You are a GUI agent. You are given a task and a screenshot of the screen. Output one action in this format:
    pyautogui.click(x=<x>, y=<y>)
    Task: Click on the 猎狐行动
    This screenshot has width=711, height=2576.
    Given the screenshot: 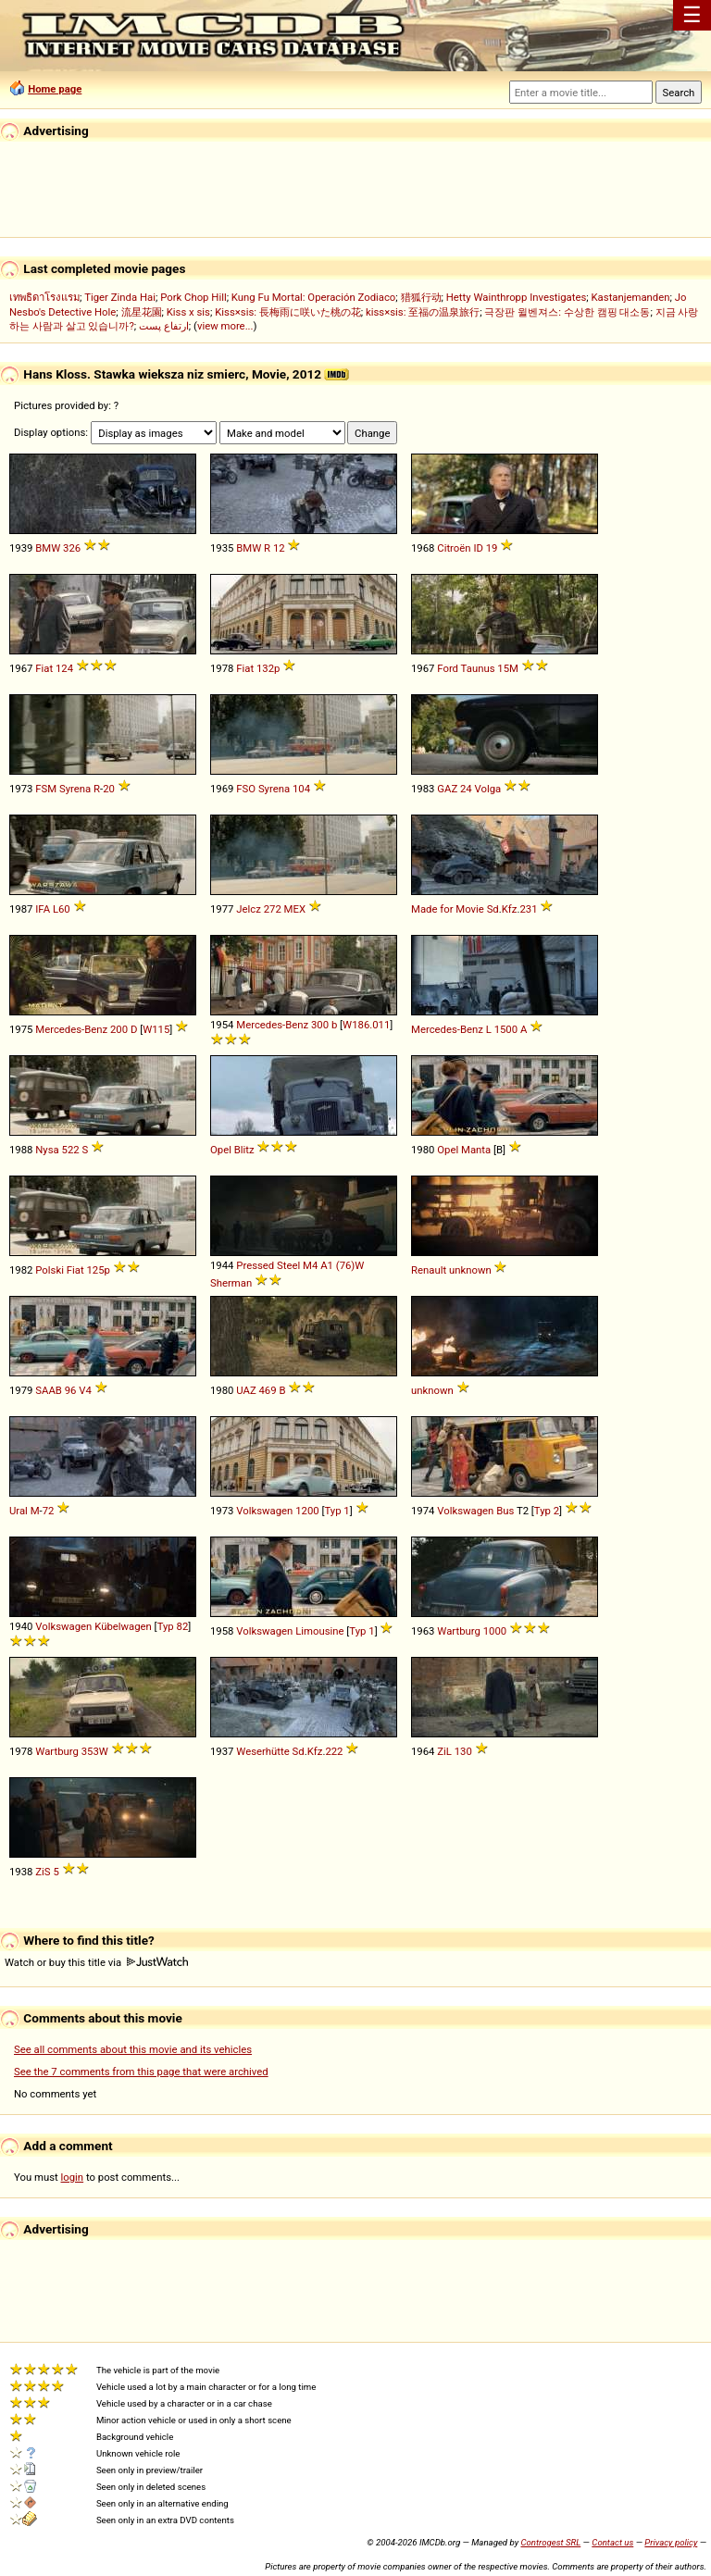 What is the action you would take?
    pyautogui.click(x=421, y=297)
    